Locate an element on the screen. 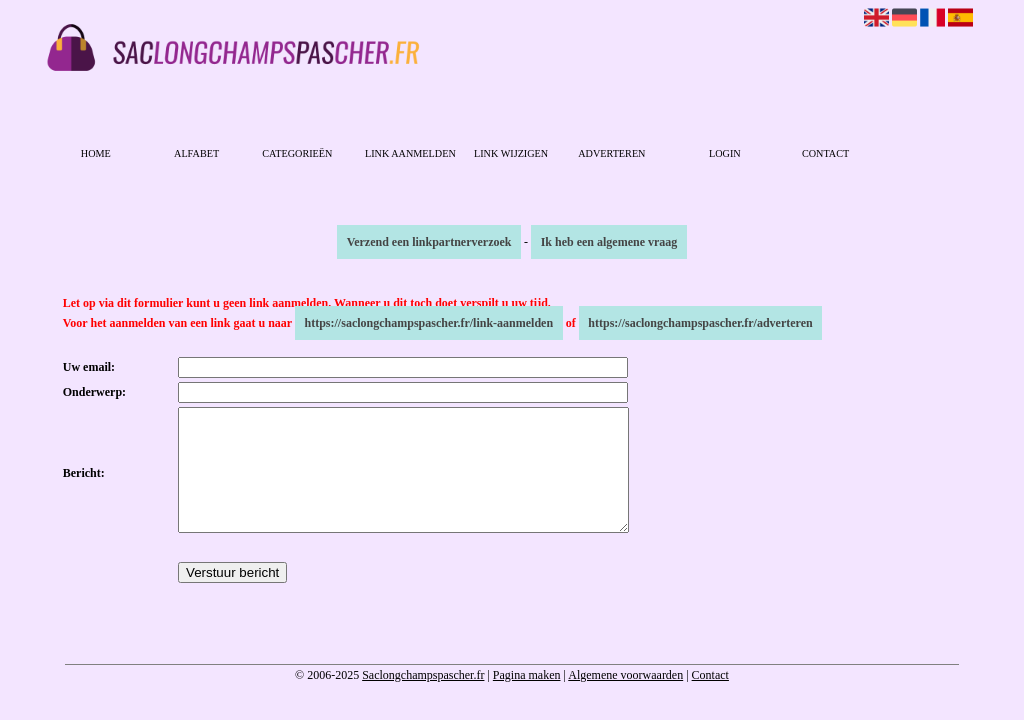 Image resolution: width=1024 pixels, height=720 pixels. https://saclongchampspascher.fr/link-aanmelden is located at coordinates (429, 323).